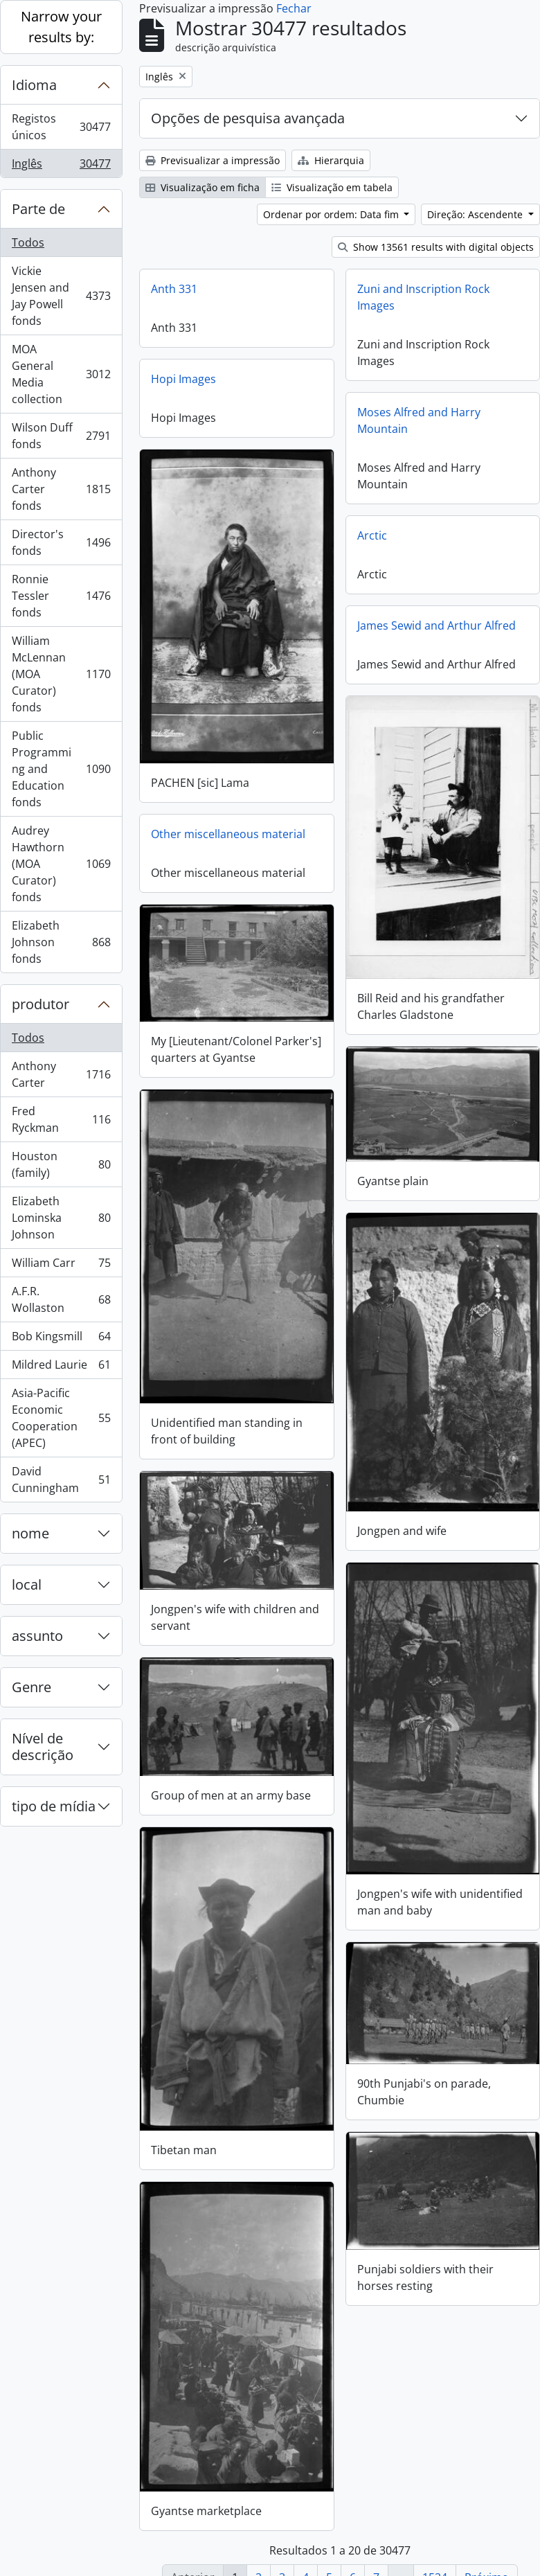 The height and width of the screenshot is (2576, 540). Describe the element at coordinates (40, 1004) in the screenshot. I see `produtor` at that location.